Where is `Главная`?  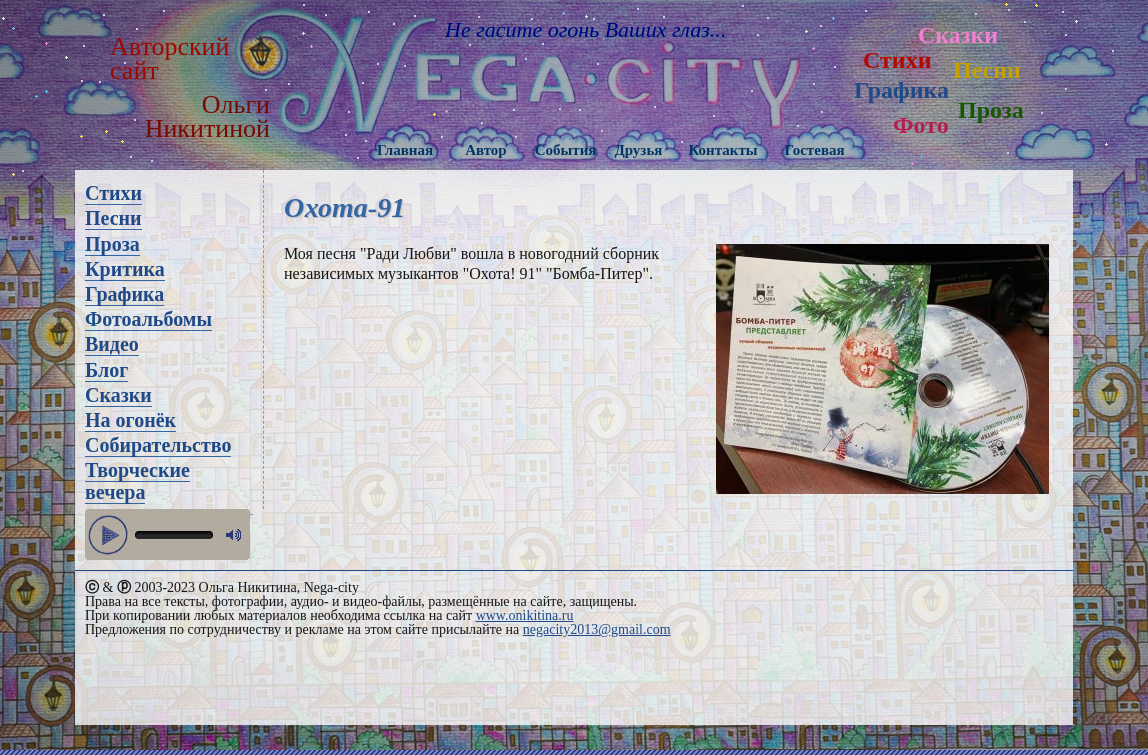 Главная is located at coordinates (405, 150).